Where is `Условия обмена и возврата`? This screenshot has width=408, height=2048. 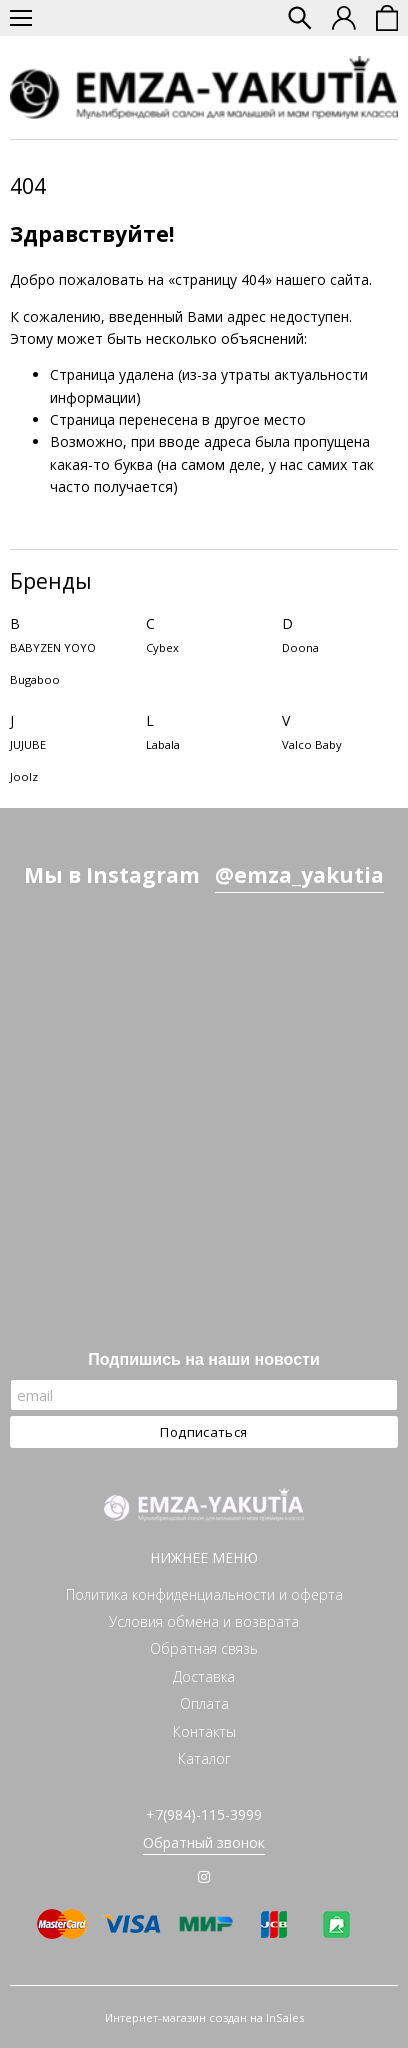
Условия обмена и возврата is located at coordinates (204, 1621).